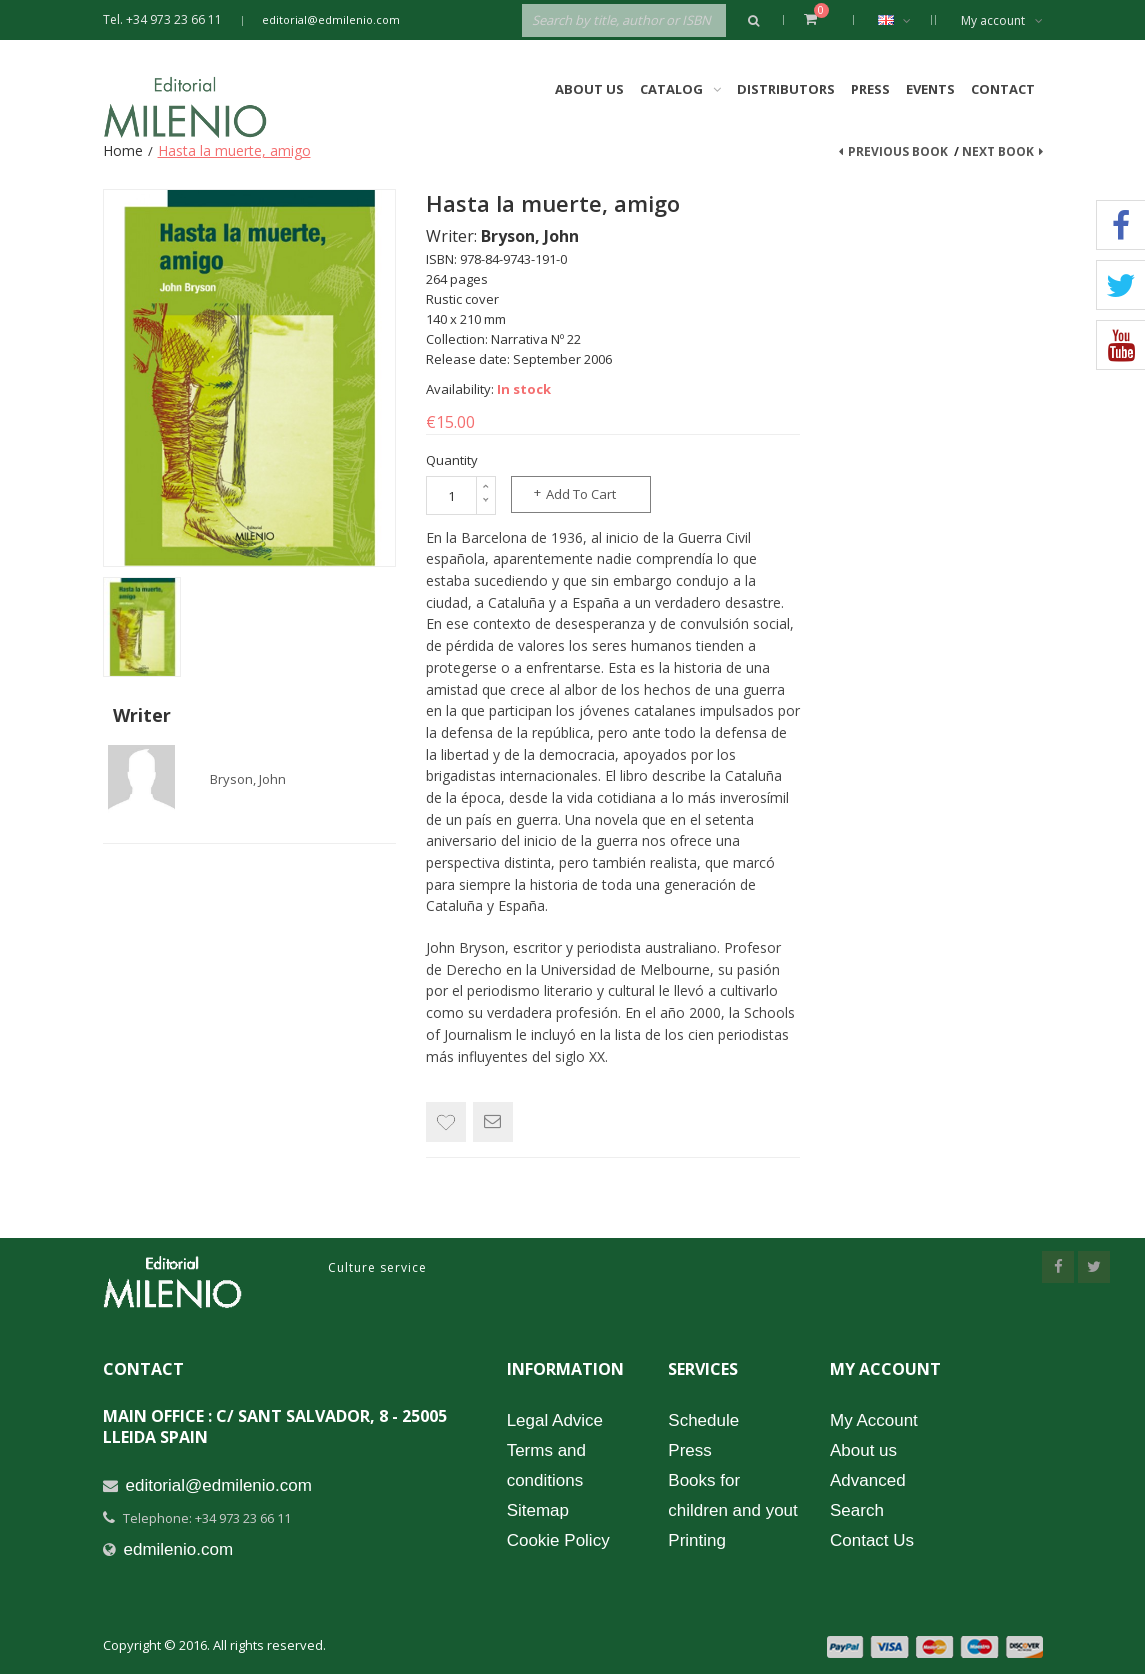 Image resolution: width=1145 pixels, height=1674 pixels. I want to click on Quantity, so click(452, 460).